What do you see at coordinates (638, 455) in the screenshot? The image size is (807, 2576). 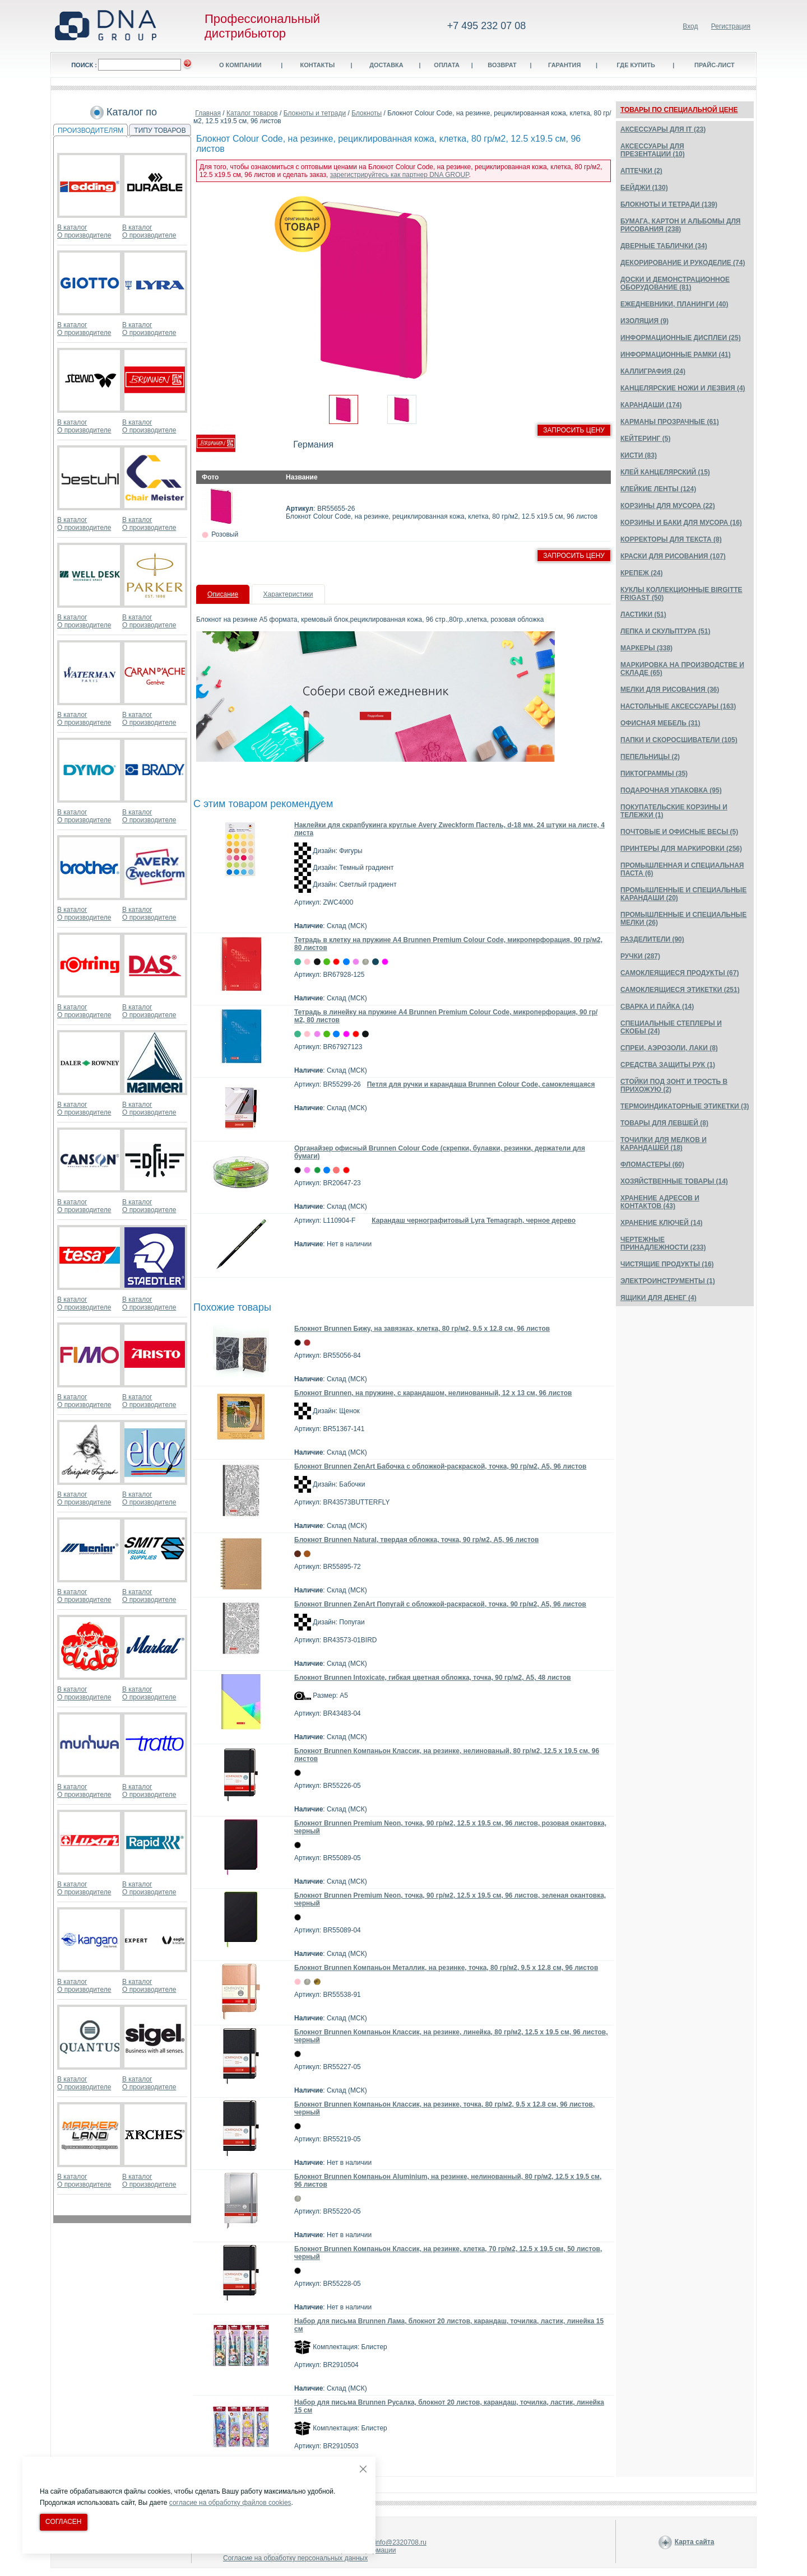 I see `КИСТИ (83)` at bounding box center [638, 455].